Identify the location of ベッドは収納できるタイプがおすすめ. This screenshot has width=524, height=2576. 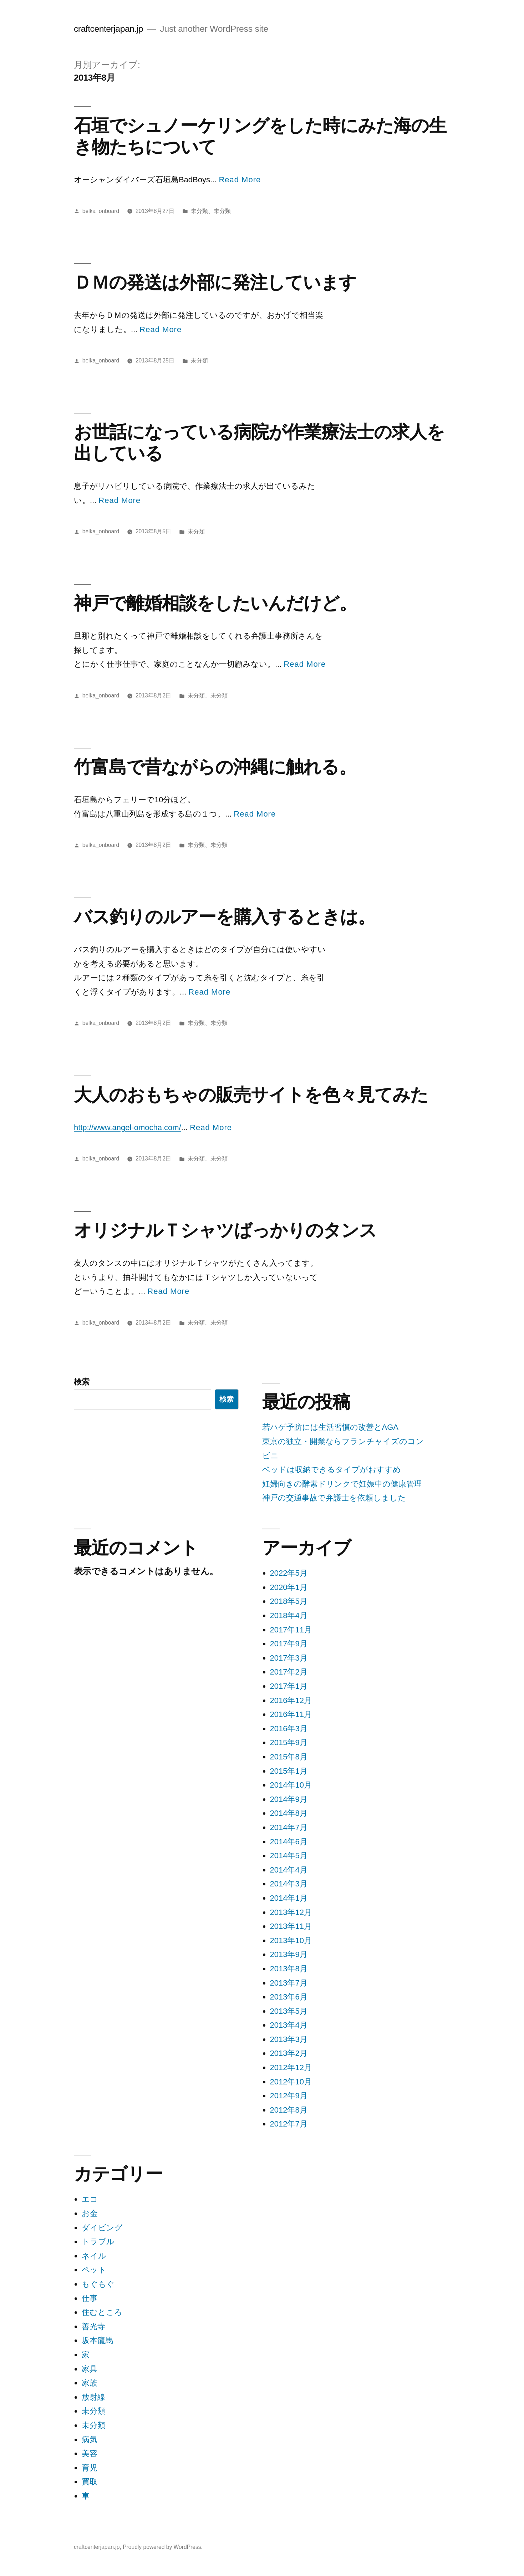
(331, 1469).